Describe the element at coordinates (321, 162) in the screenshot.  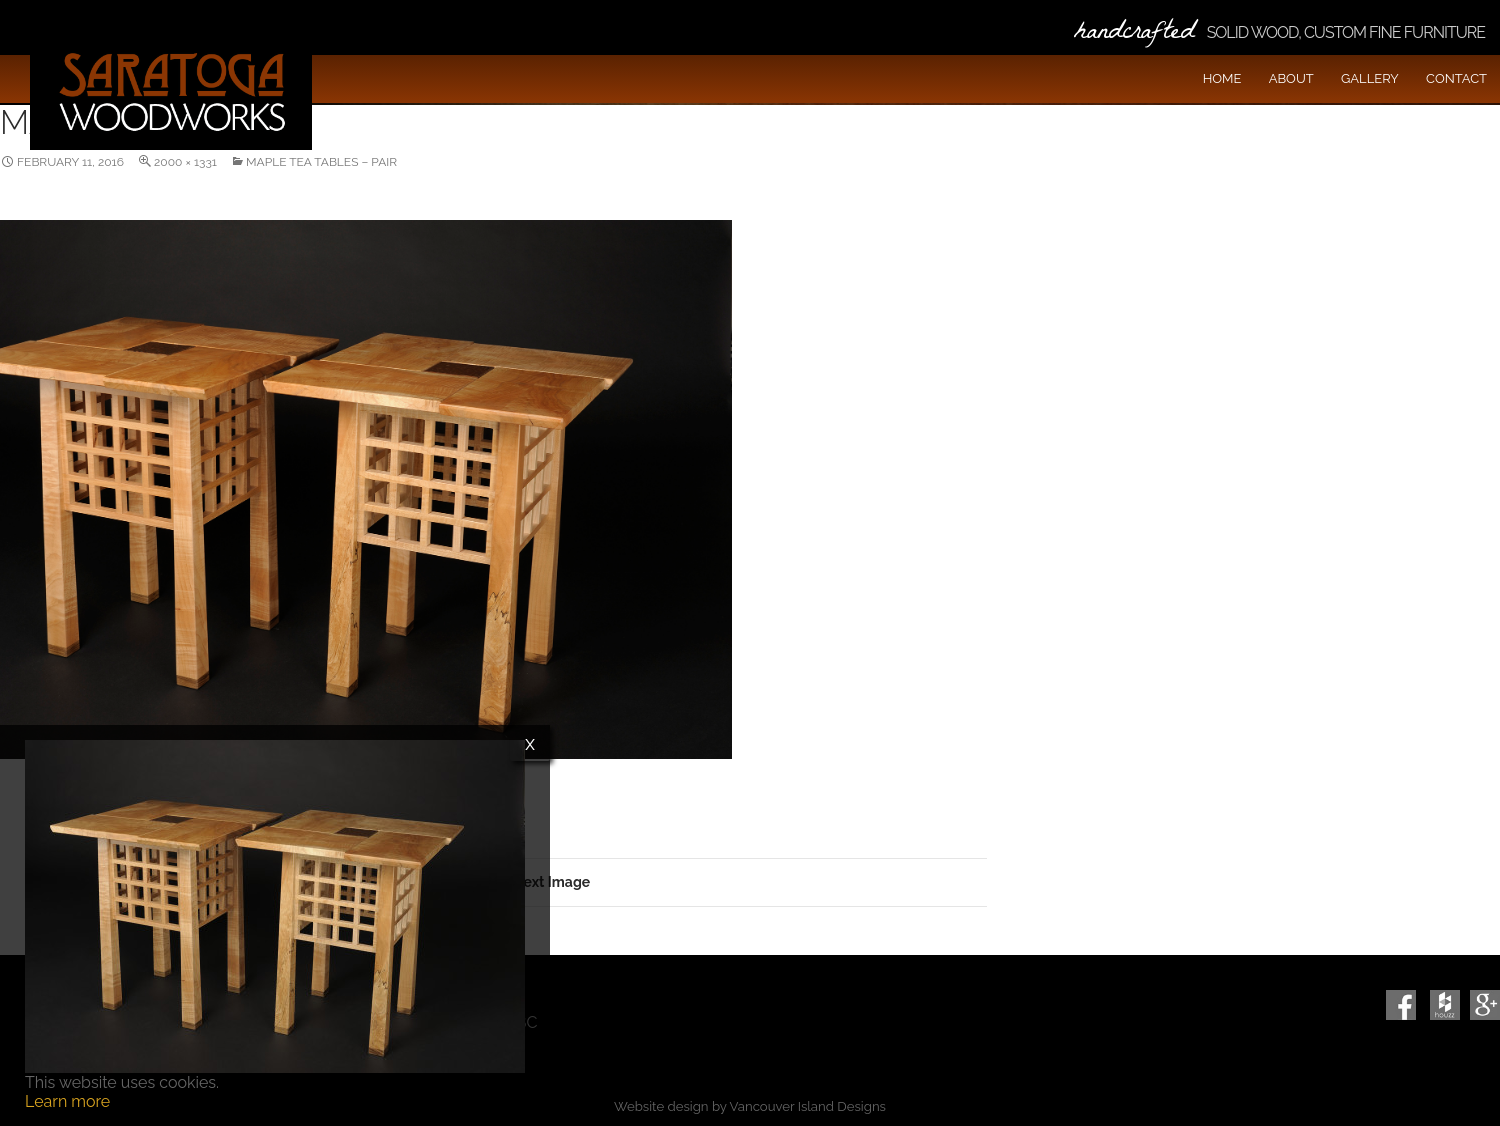
I see `Maple Tea Tables – Pair` at that location.